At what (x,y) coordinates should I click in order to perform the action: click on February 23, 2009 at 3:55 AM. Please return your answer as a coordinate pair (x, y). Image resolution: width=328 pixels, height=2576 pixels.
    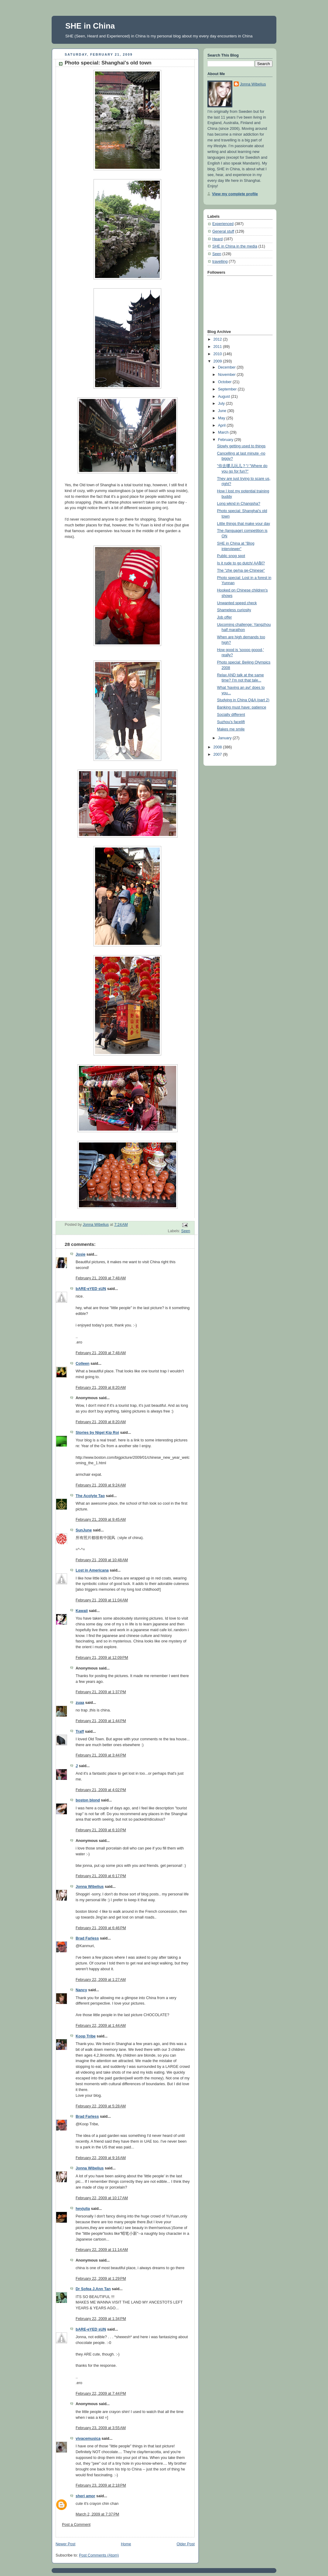
    Looking at the image, I should click on (101, 2428).